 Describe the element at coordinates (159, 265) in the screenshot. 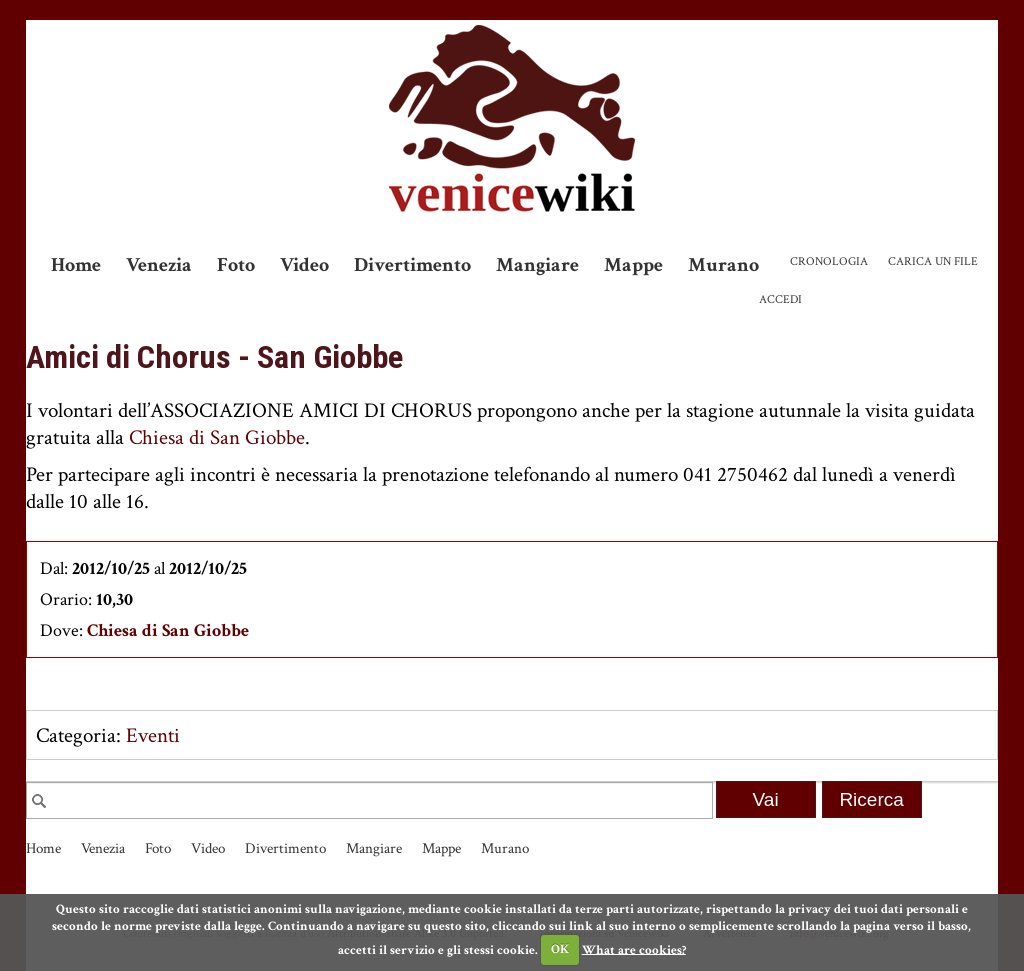

I see `Venezia` at that location.